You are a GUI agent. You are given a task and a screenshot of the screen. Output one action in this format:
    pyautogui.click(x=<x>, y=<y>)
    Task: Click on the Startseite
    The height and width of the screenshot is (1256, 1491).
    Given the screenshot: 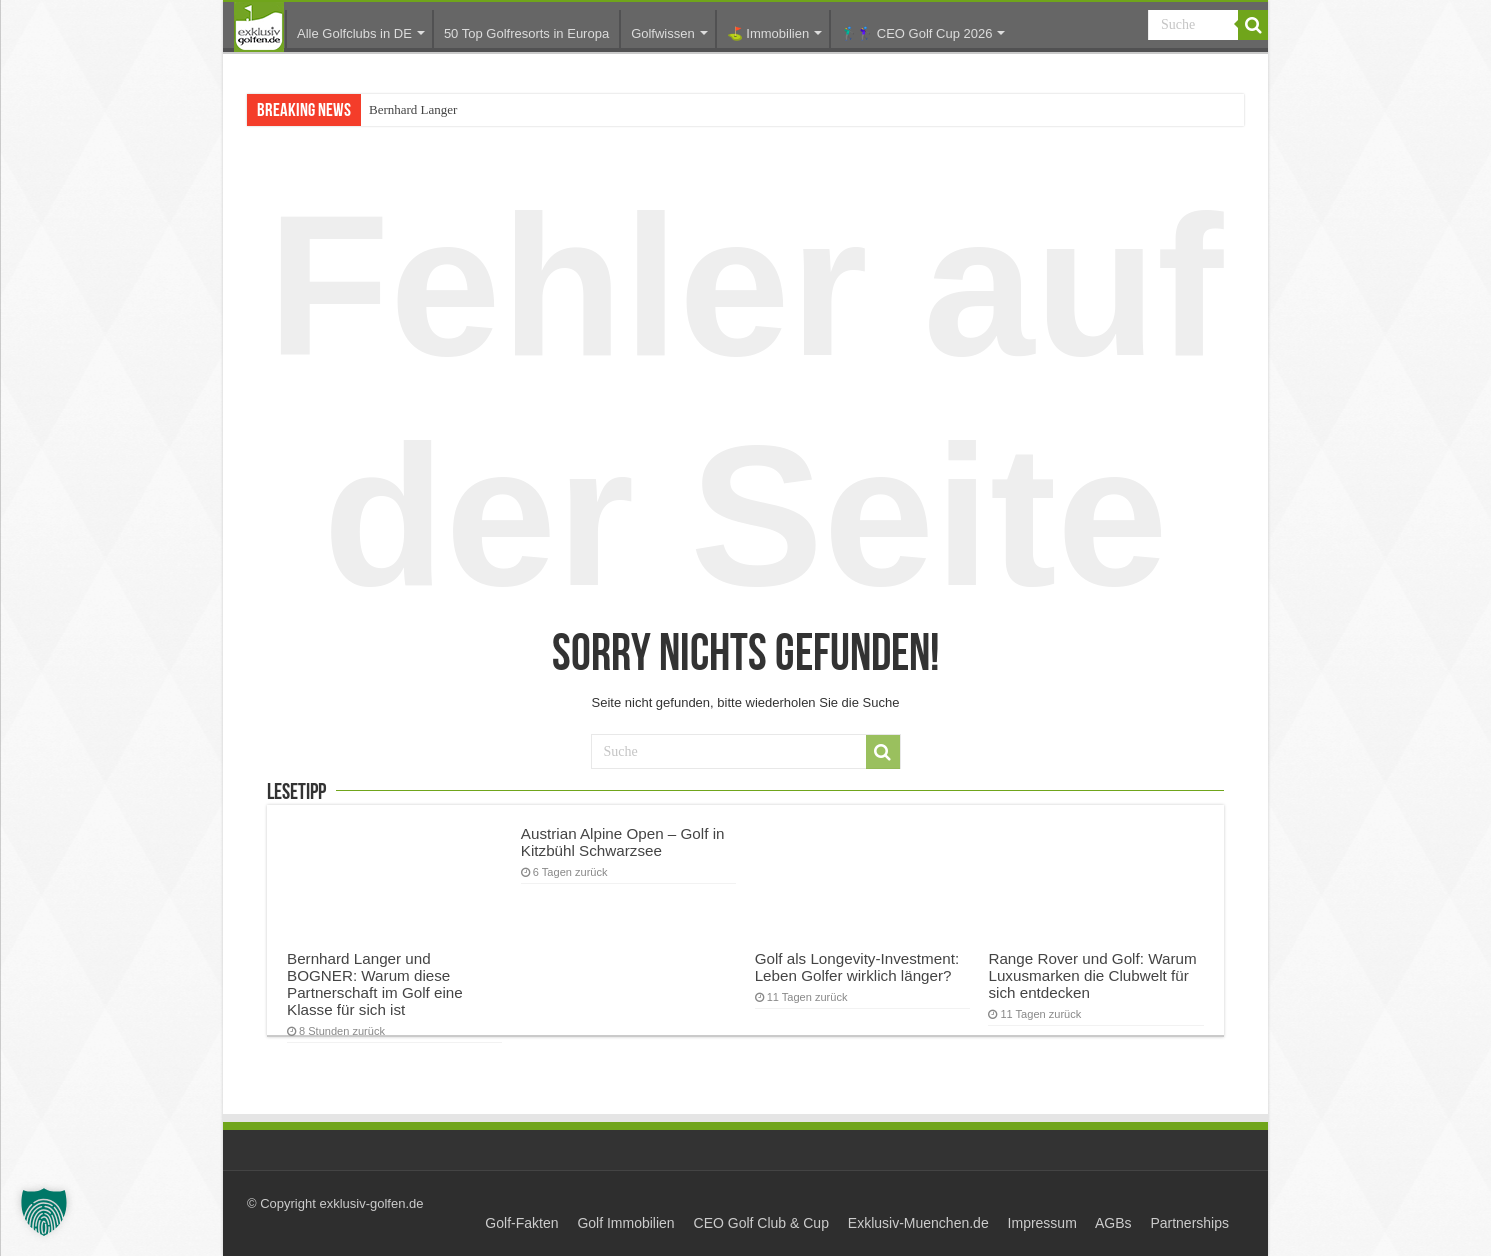 What is the action you would take?
    pyautogui.click(x=259, y=28)
    